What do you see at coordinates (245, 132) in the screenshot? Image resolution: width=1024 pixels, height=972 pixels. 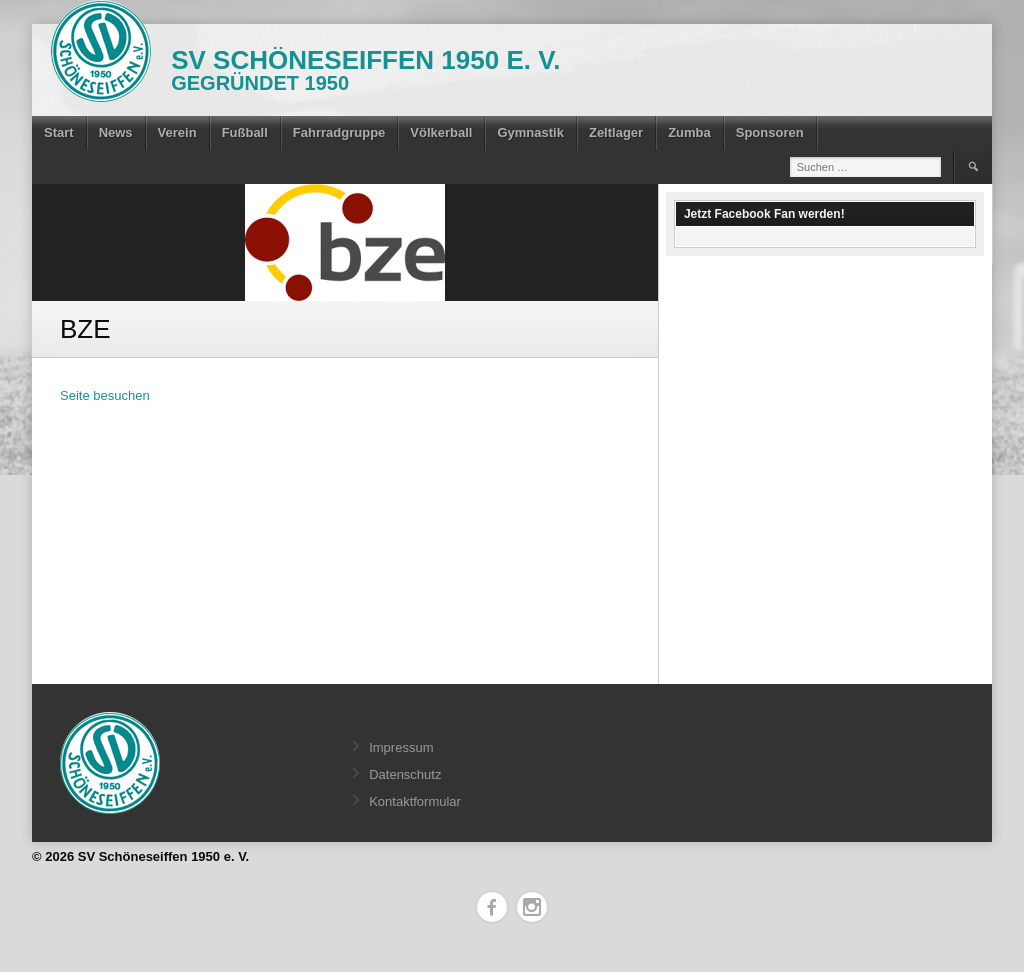 I see `Fußball` at bounding box center [245, 132].